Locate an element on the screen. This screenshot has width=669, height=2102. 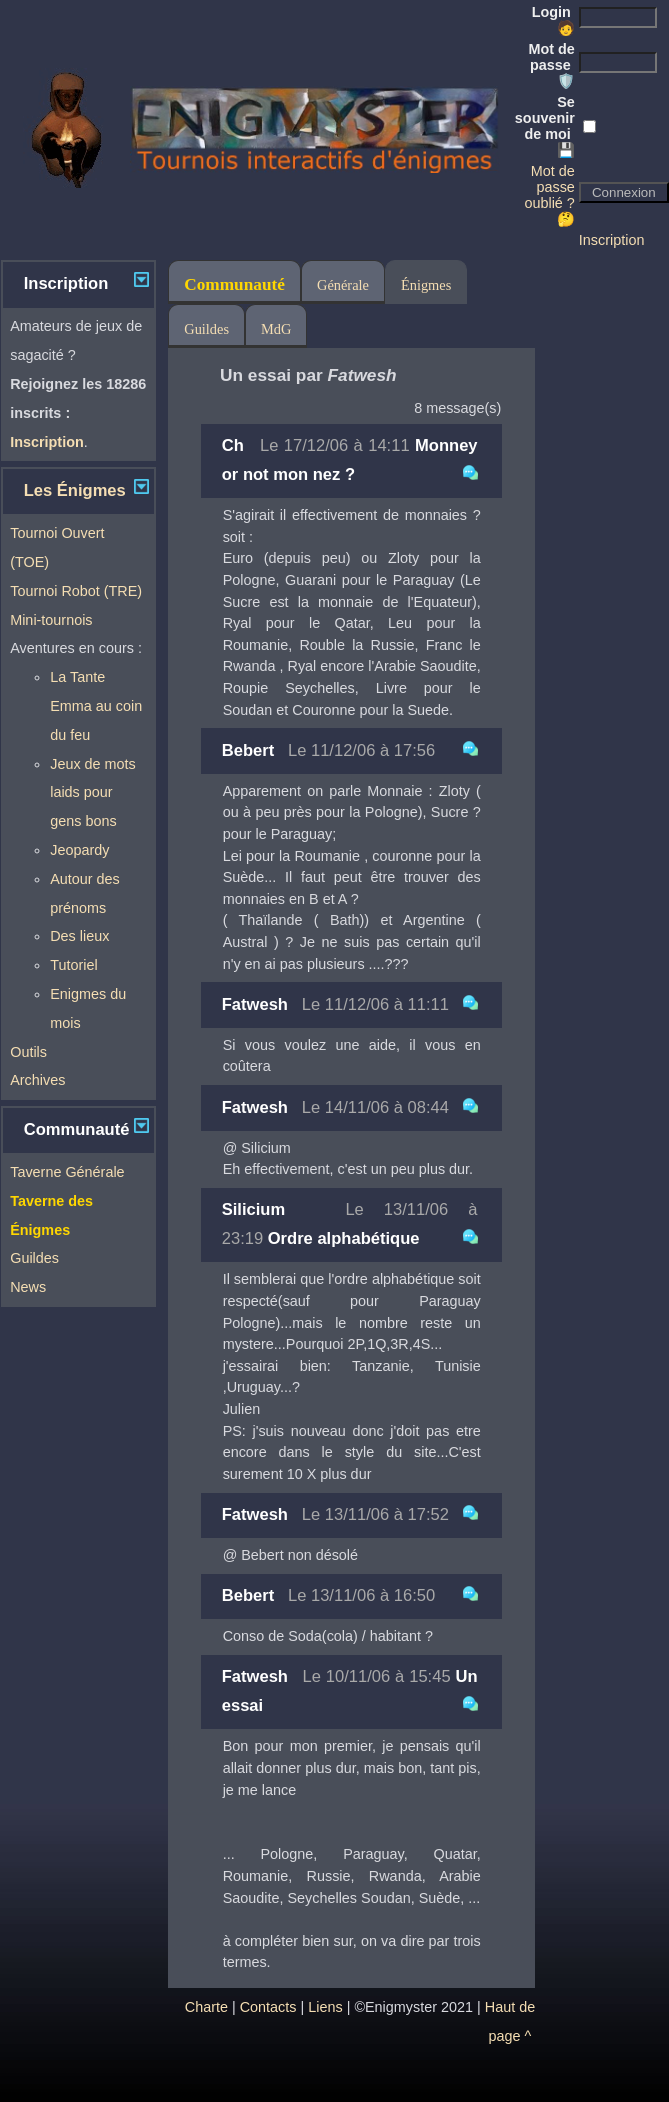
Mot de passe oublié ? 🤔 is located at coordinates (549, 195).